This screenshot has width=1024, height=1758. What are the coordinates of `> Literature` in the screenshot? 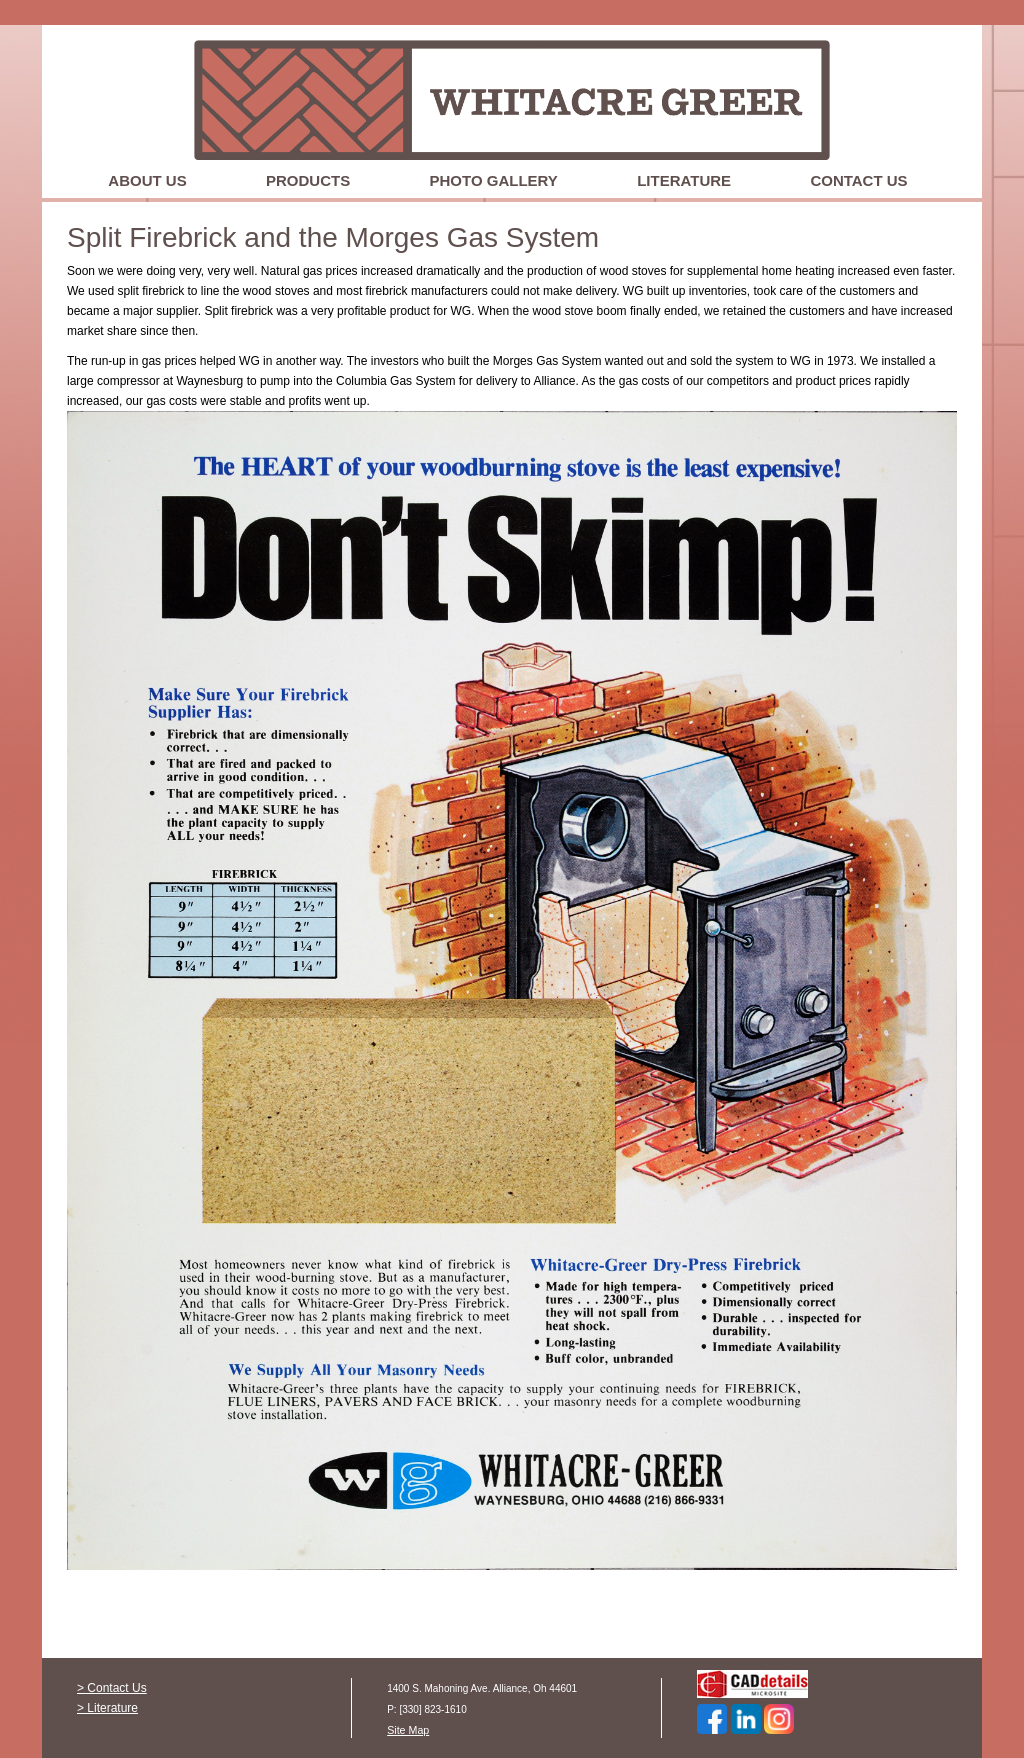 It's located at (107, 1708).